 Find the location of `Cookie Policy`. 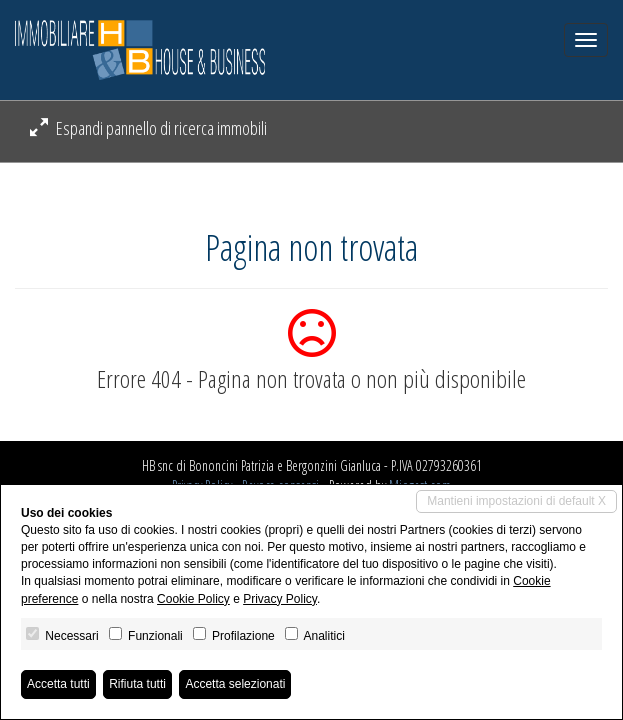

Cookie Policy is located at coordinates (193, 599).